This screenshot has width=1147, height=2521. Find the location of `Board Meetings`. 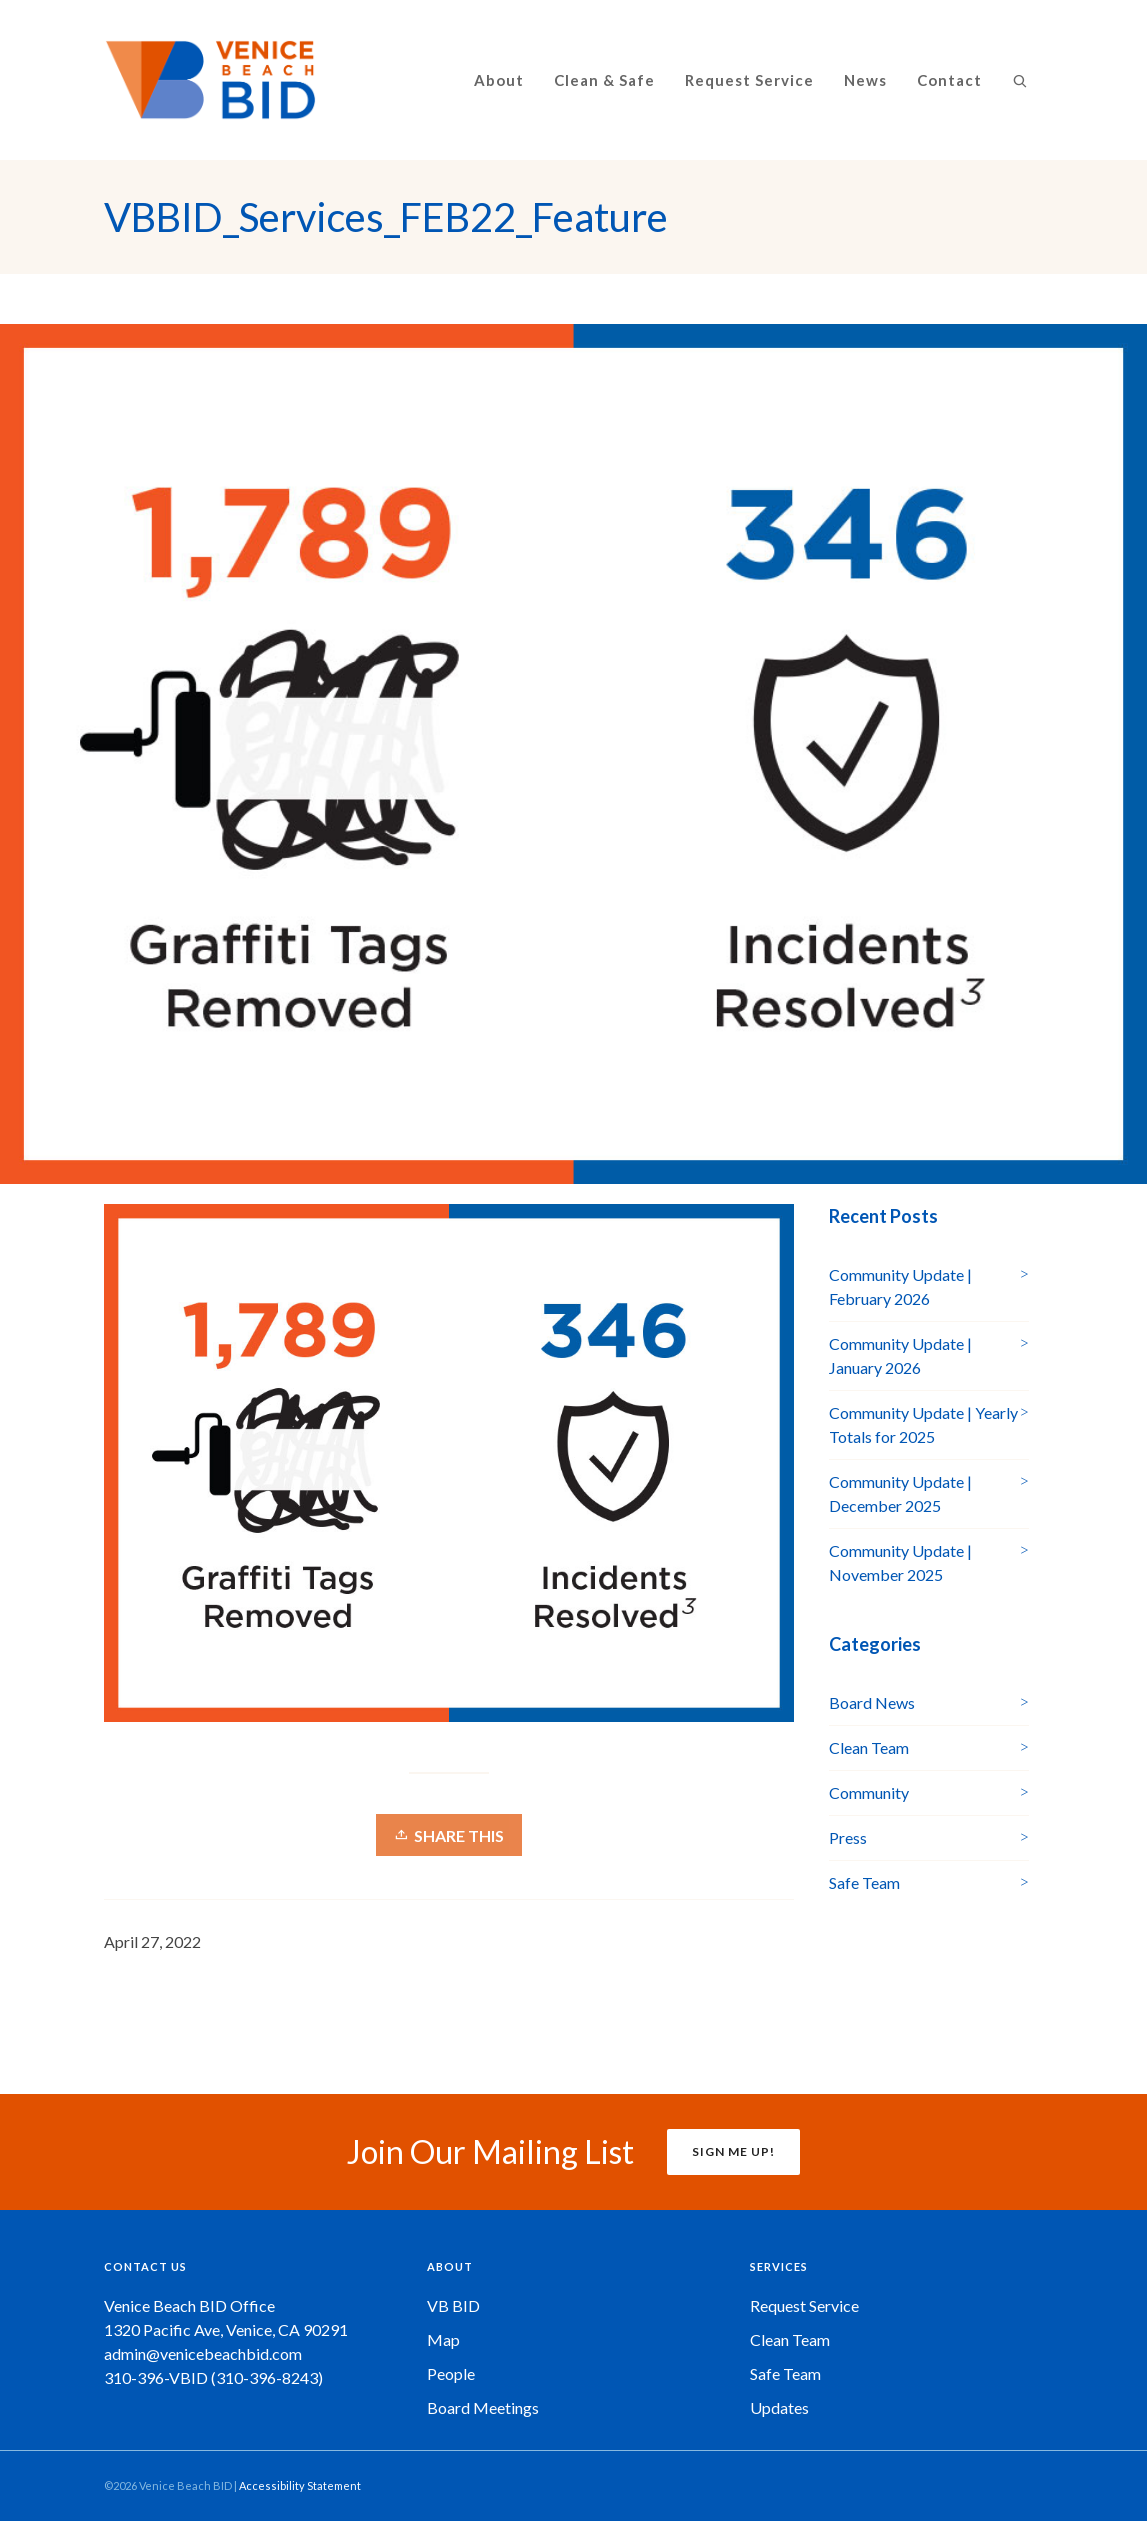

Board Meetings is located at coordinates (483, 2407).